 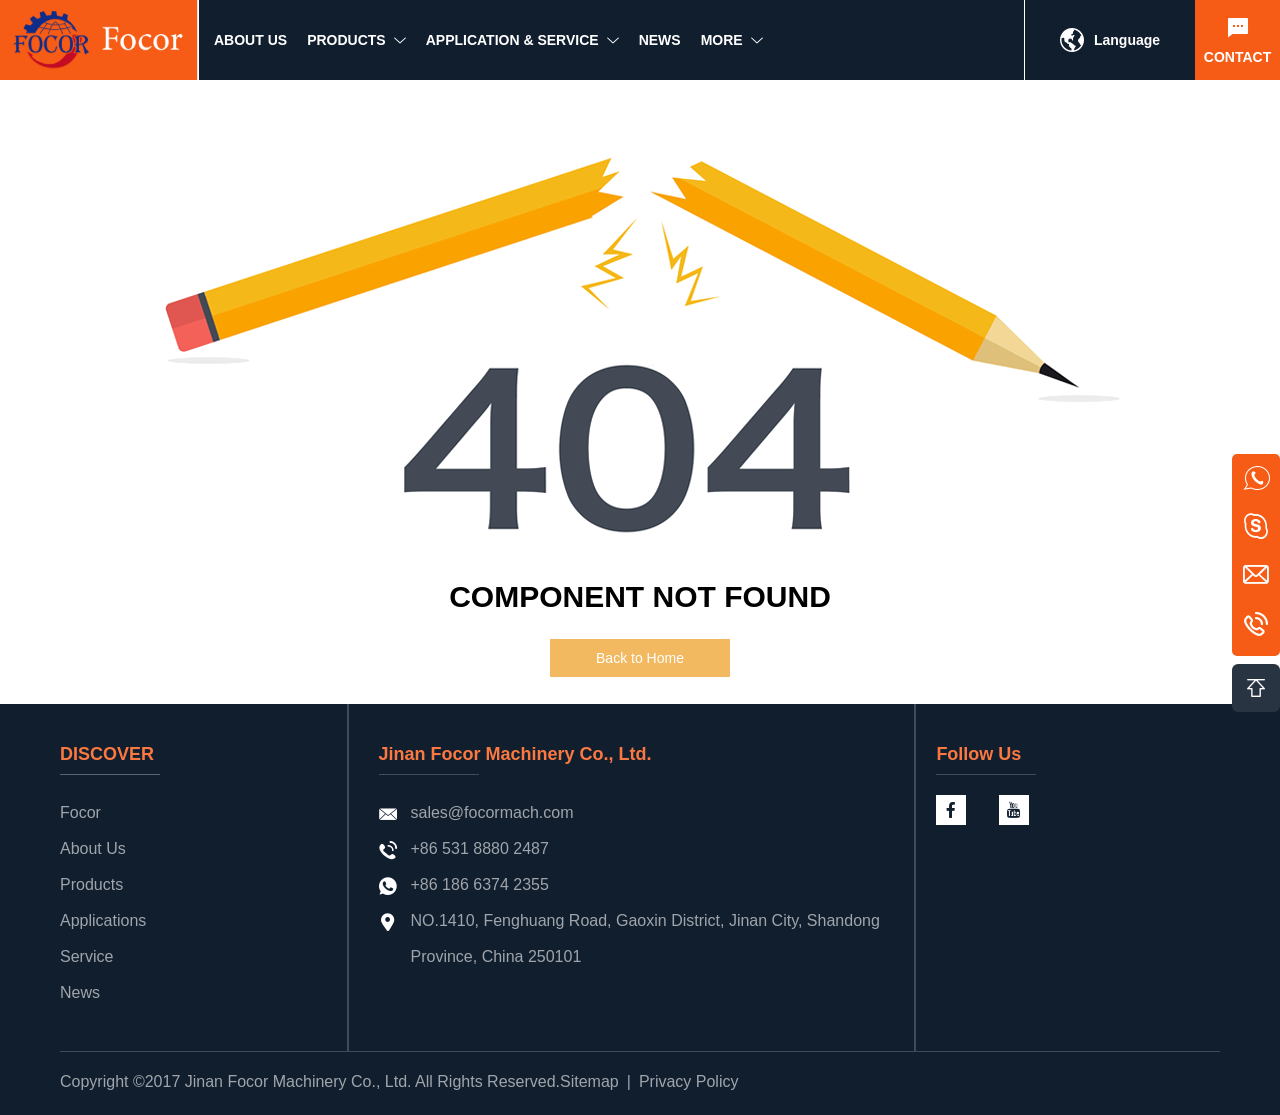 What do you see at coordinates (480, 884) in the screenshot?
I see `+86 186 6374 2355` at bounding box center [480, 884].